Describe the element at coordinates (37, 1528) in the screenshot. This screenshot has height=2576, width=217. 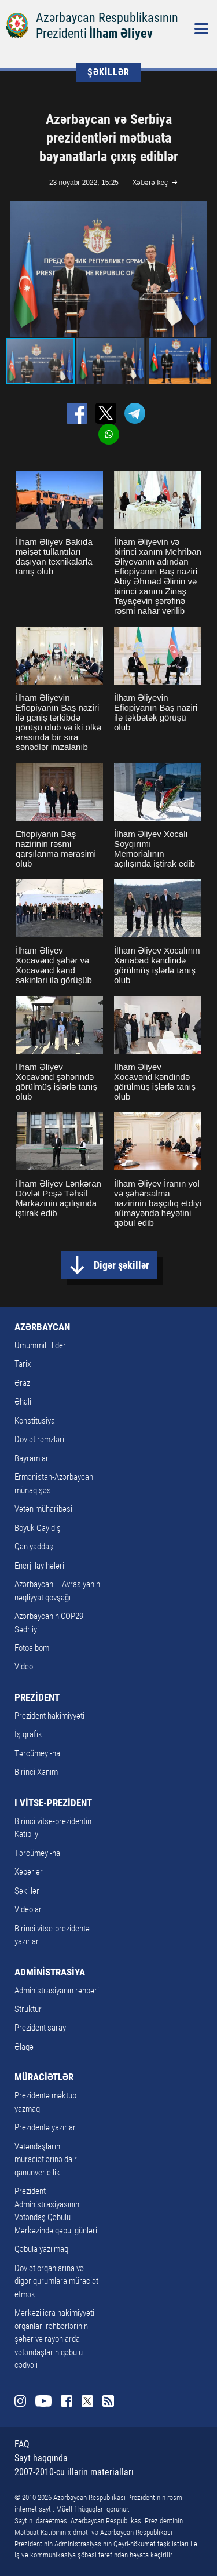
I see `Böyük Qayıdış` at that location.